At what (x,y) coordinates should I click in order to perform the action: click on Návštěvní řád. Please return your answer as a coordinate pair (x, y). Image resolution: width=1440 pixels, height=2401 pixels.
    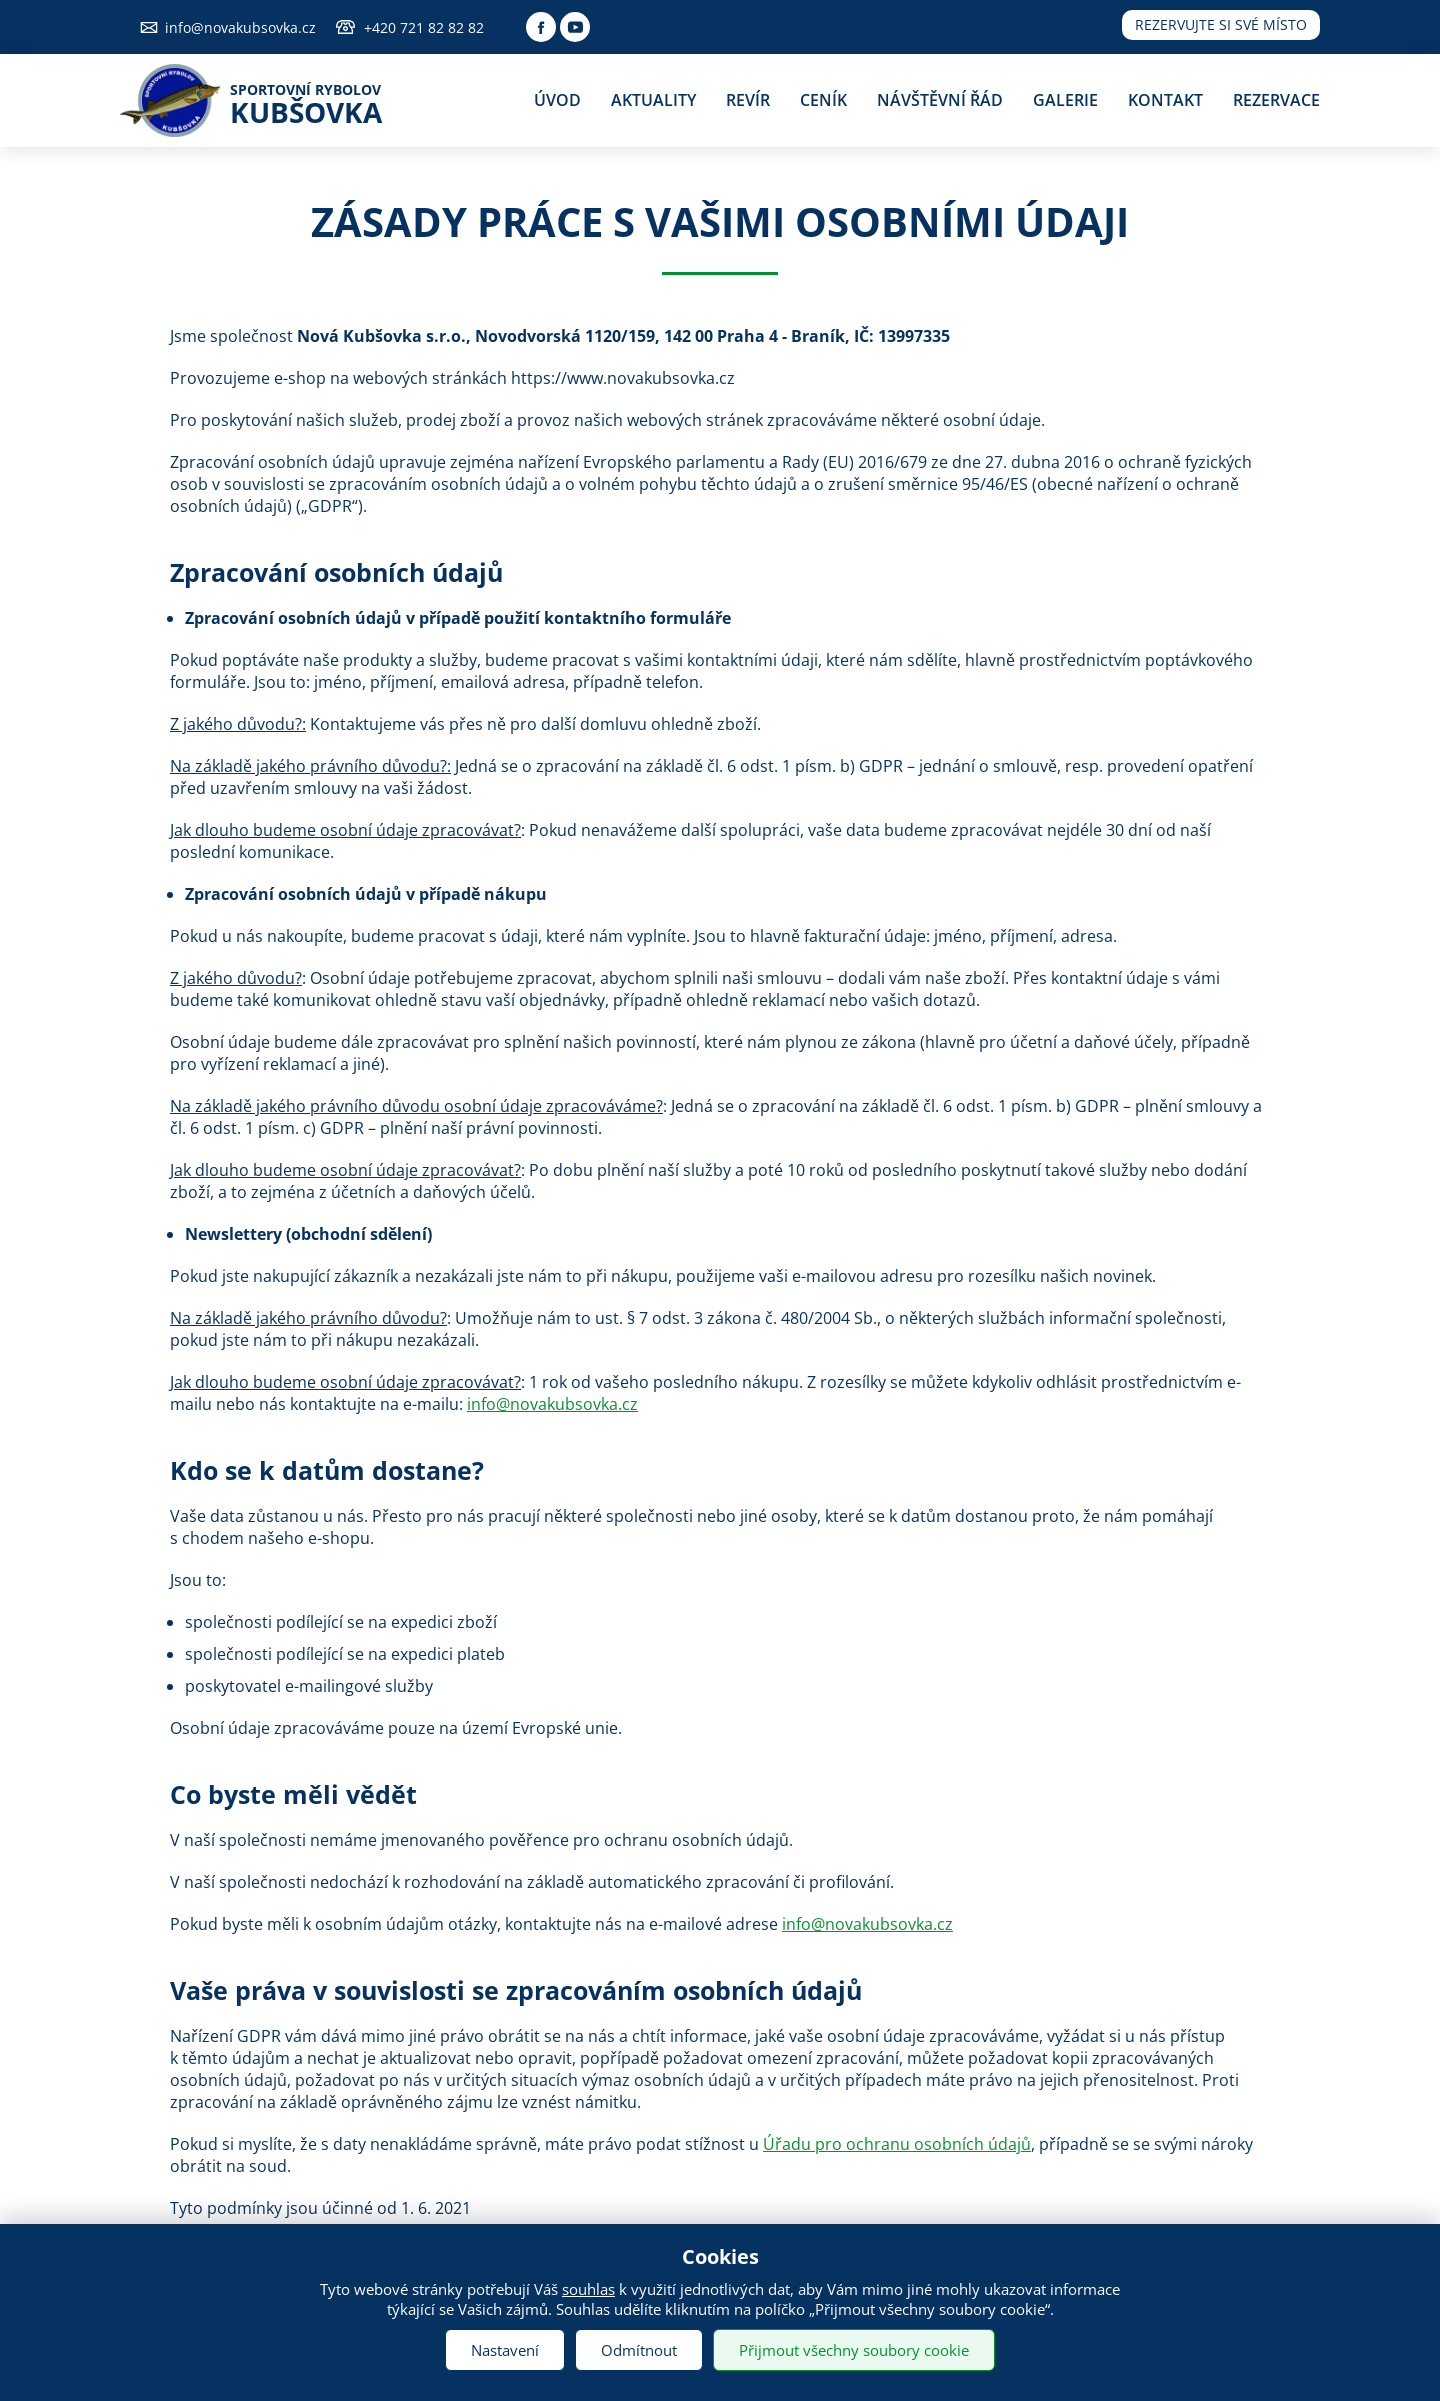
    Looking at the image, I should click on (940, 100).